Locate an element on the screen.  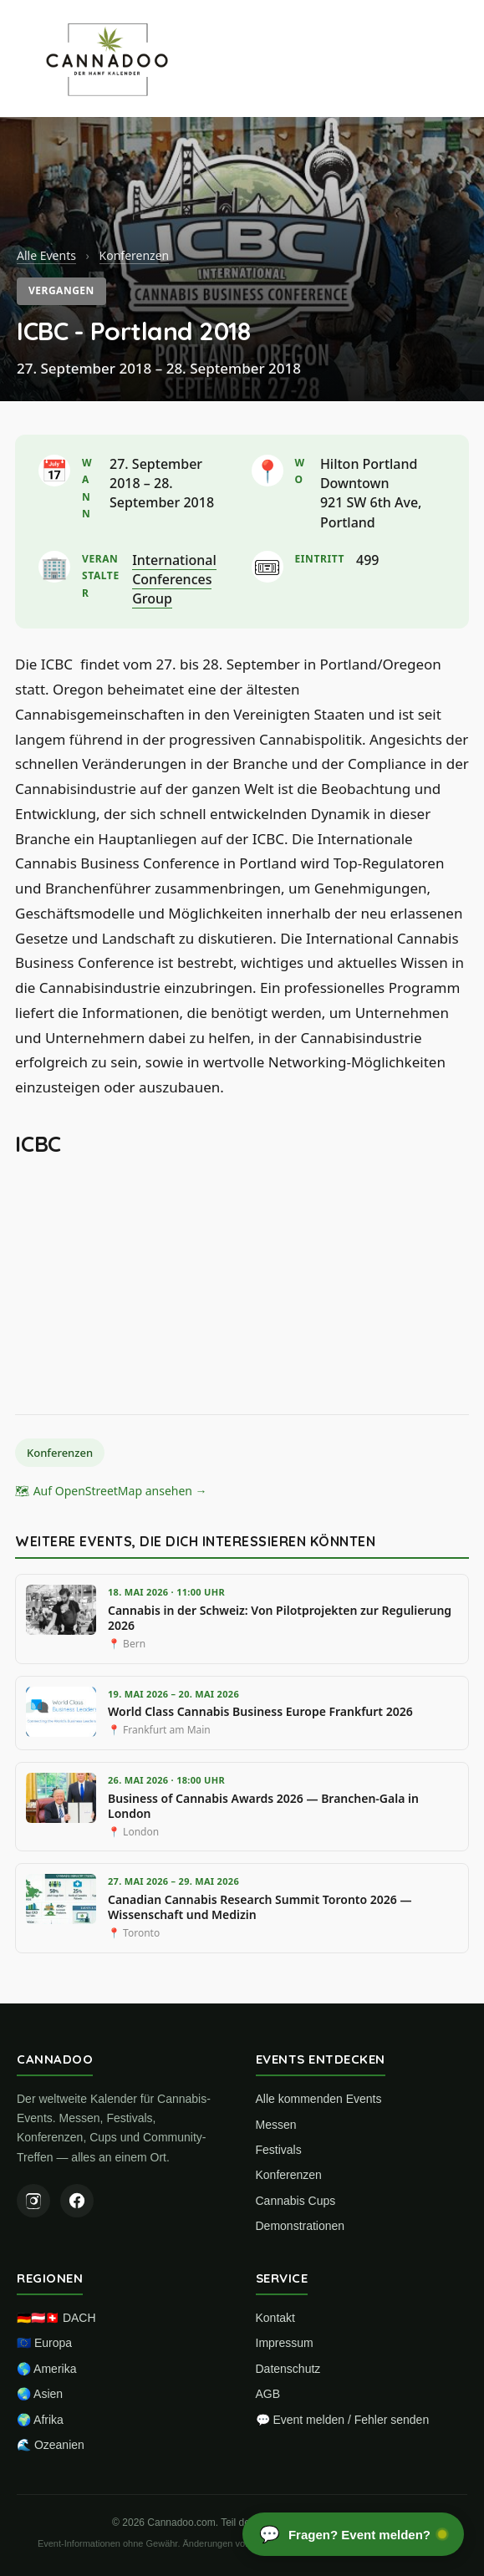
💬 Event melden / Fehler senden is located at coordinates (343, 2419).